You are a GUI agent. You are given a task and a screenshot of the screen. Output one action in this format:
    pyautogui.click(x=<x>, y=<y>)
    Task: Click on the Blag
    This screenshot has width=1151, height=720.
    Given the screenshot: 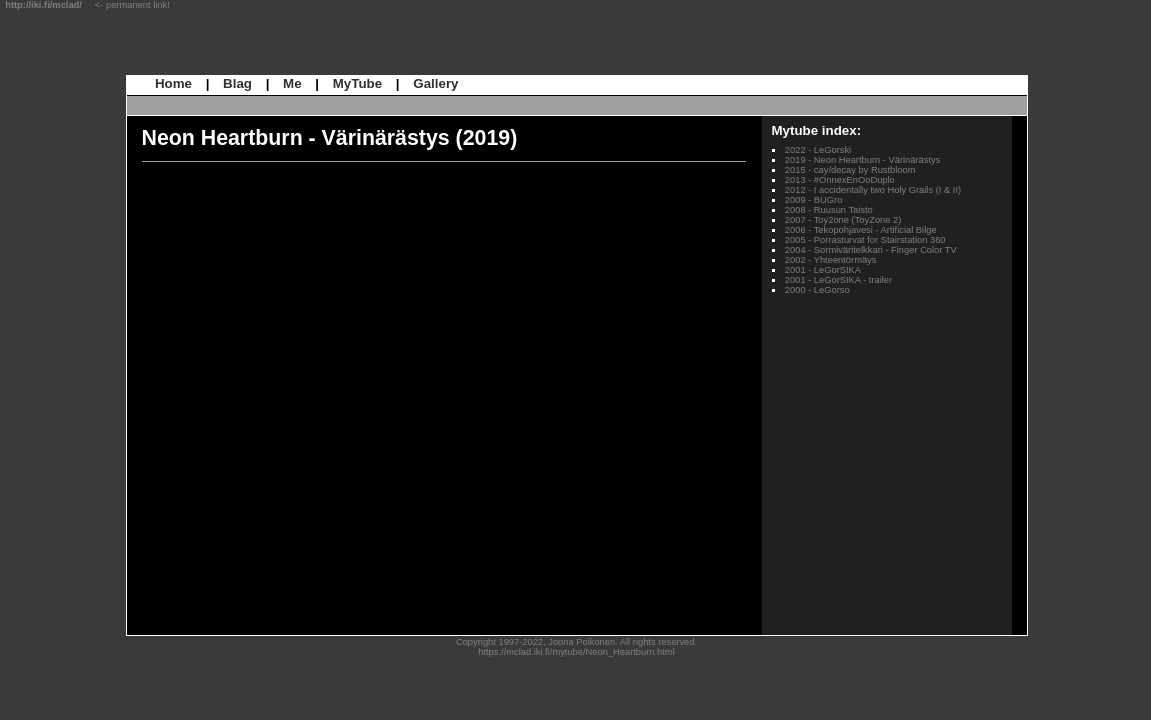 What is the action you would take?
    pyautogui.click(x=237, y=83)
    